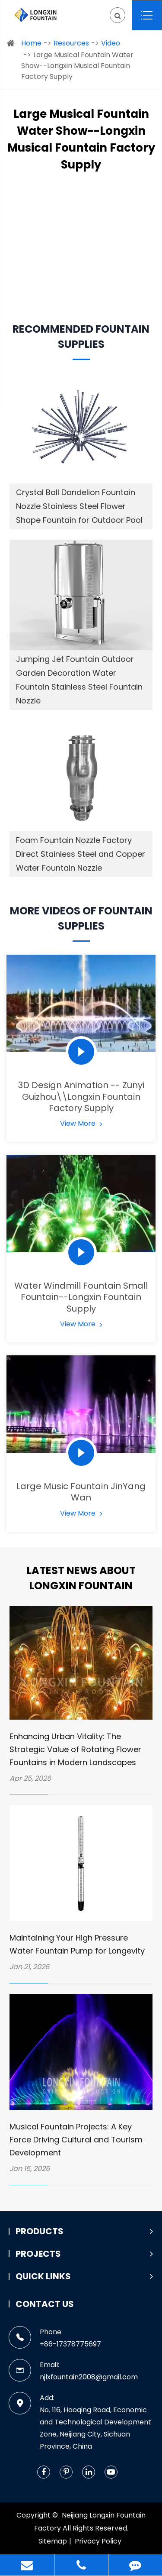 This screenshot has height=2576, width=162. I want to click on 3D Design Animation -- Zunyi Guizhou\\Longxin Fountain Factory Supply, so click(81, 1096).